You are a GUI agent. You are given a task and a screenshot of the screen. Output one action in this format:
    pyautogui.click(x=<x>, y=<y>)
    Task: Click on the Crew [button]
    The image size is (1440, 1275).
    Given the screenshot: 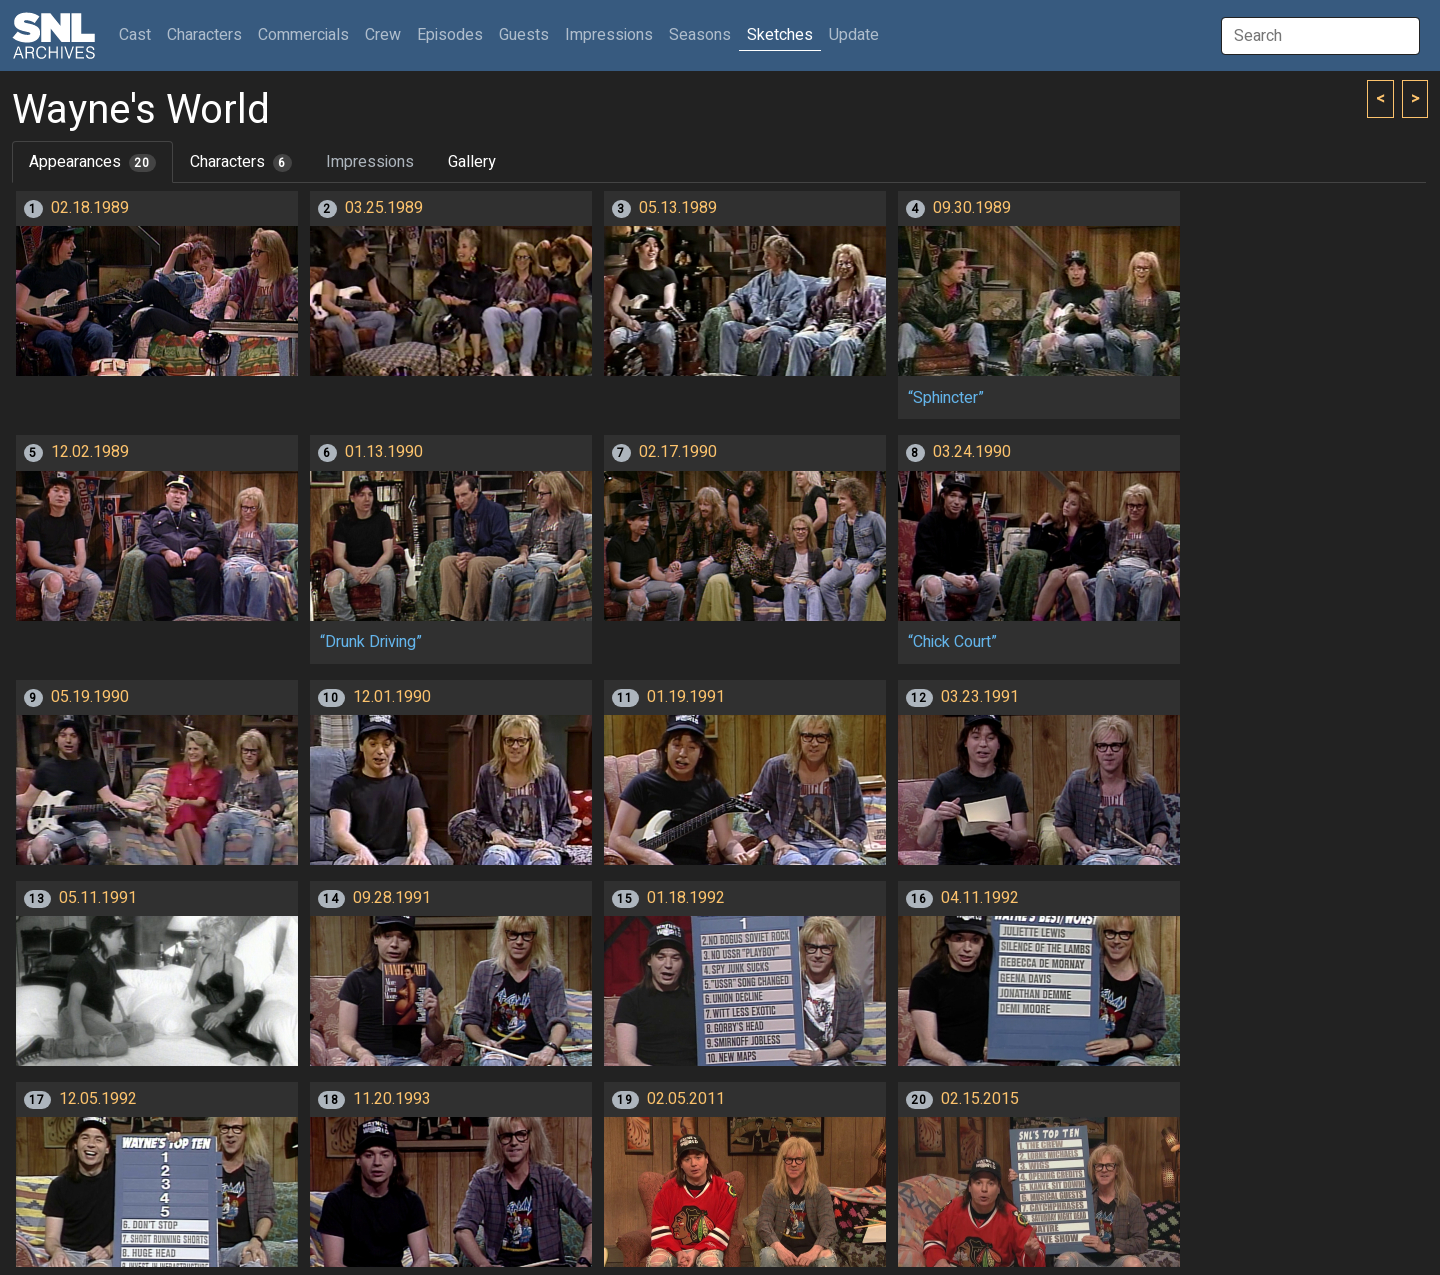 What is the action you would take?
    pyautogui.click(x=383, y=35)
    